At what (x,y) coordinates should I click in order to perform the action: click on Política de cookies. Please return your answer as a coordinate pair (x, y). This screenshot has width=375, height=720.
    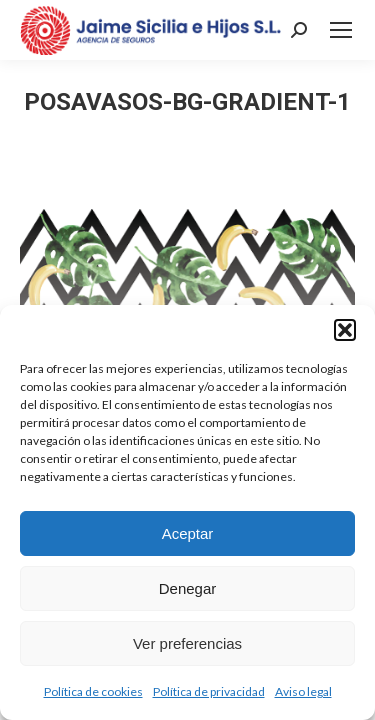
    Looking at the image, I should click on (93, 691).